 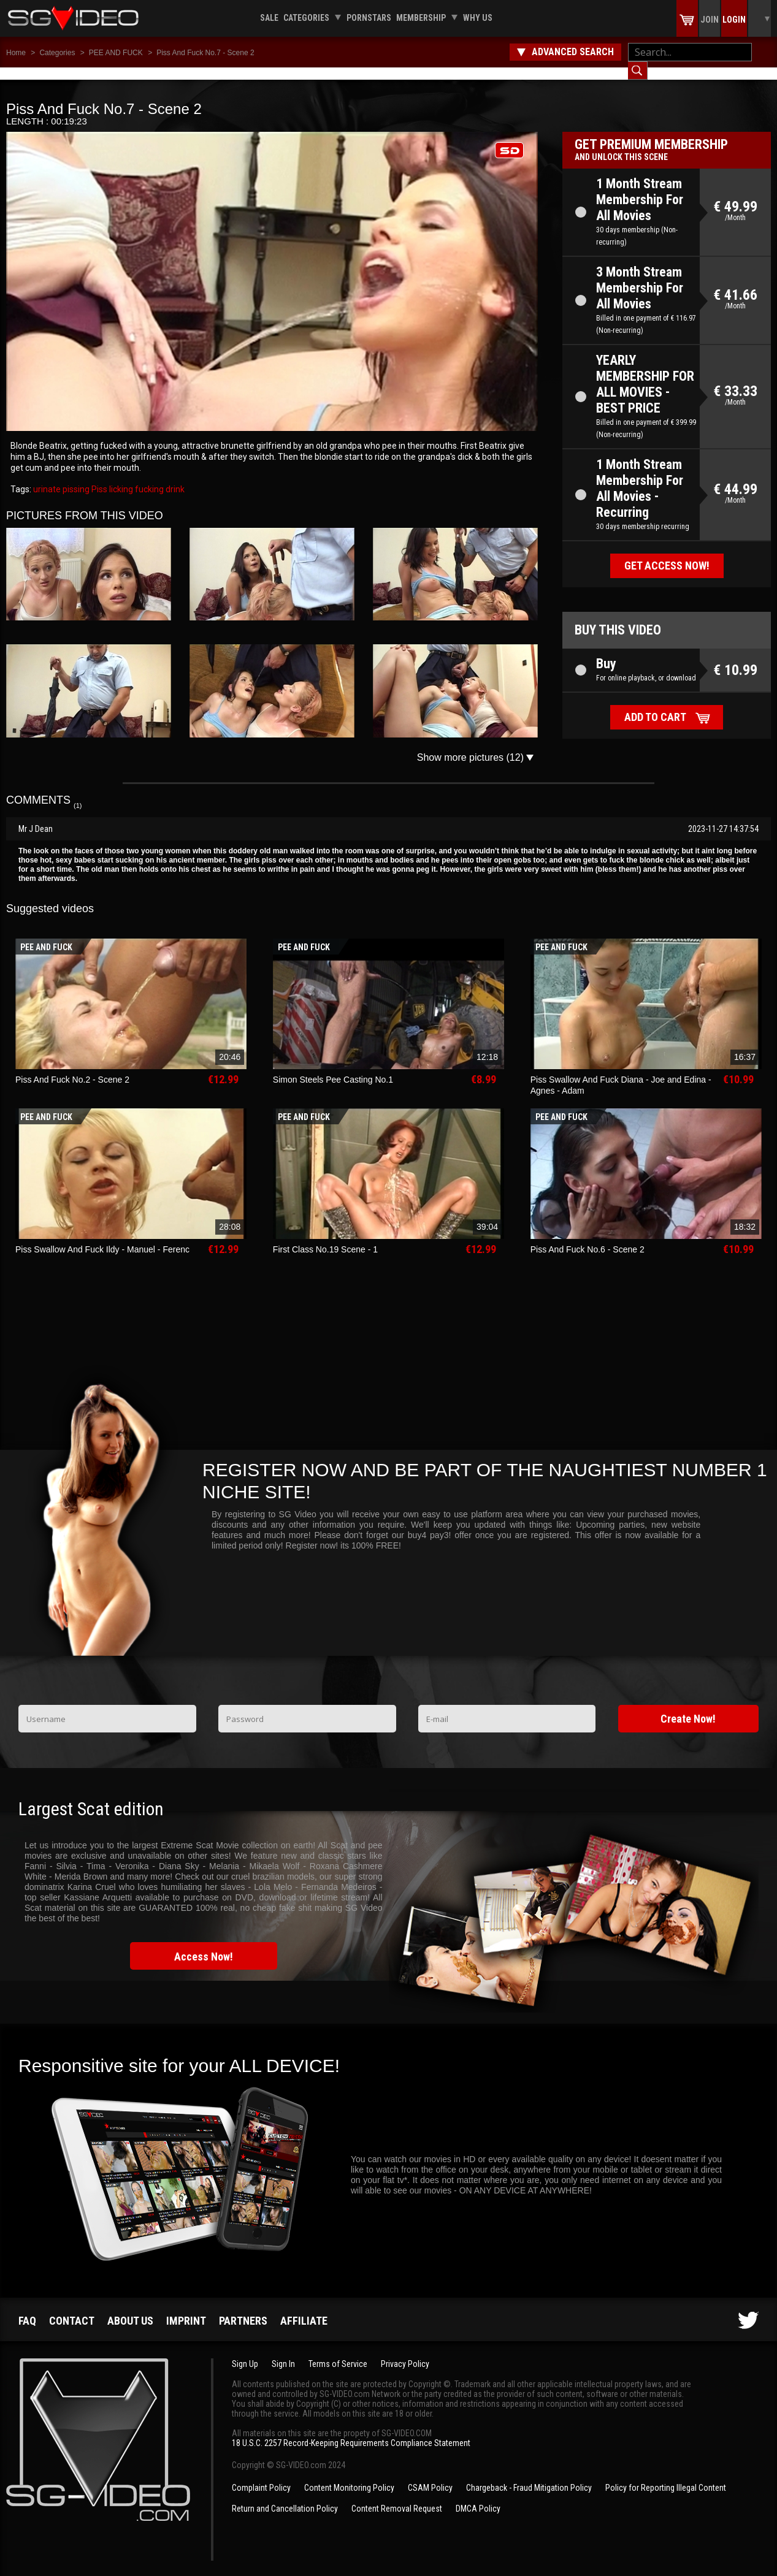 What do you see at coordinates (665, 2475) in the screenshot?
I see `Policy for Reporting Illegal Content` at bounding box center [665, 2475].